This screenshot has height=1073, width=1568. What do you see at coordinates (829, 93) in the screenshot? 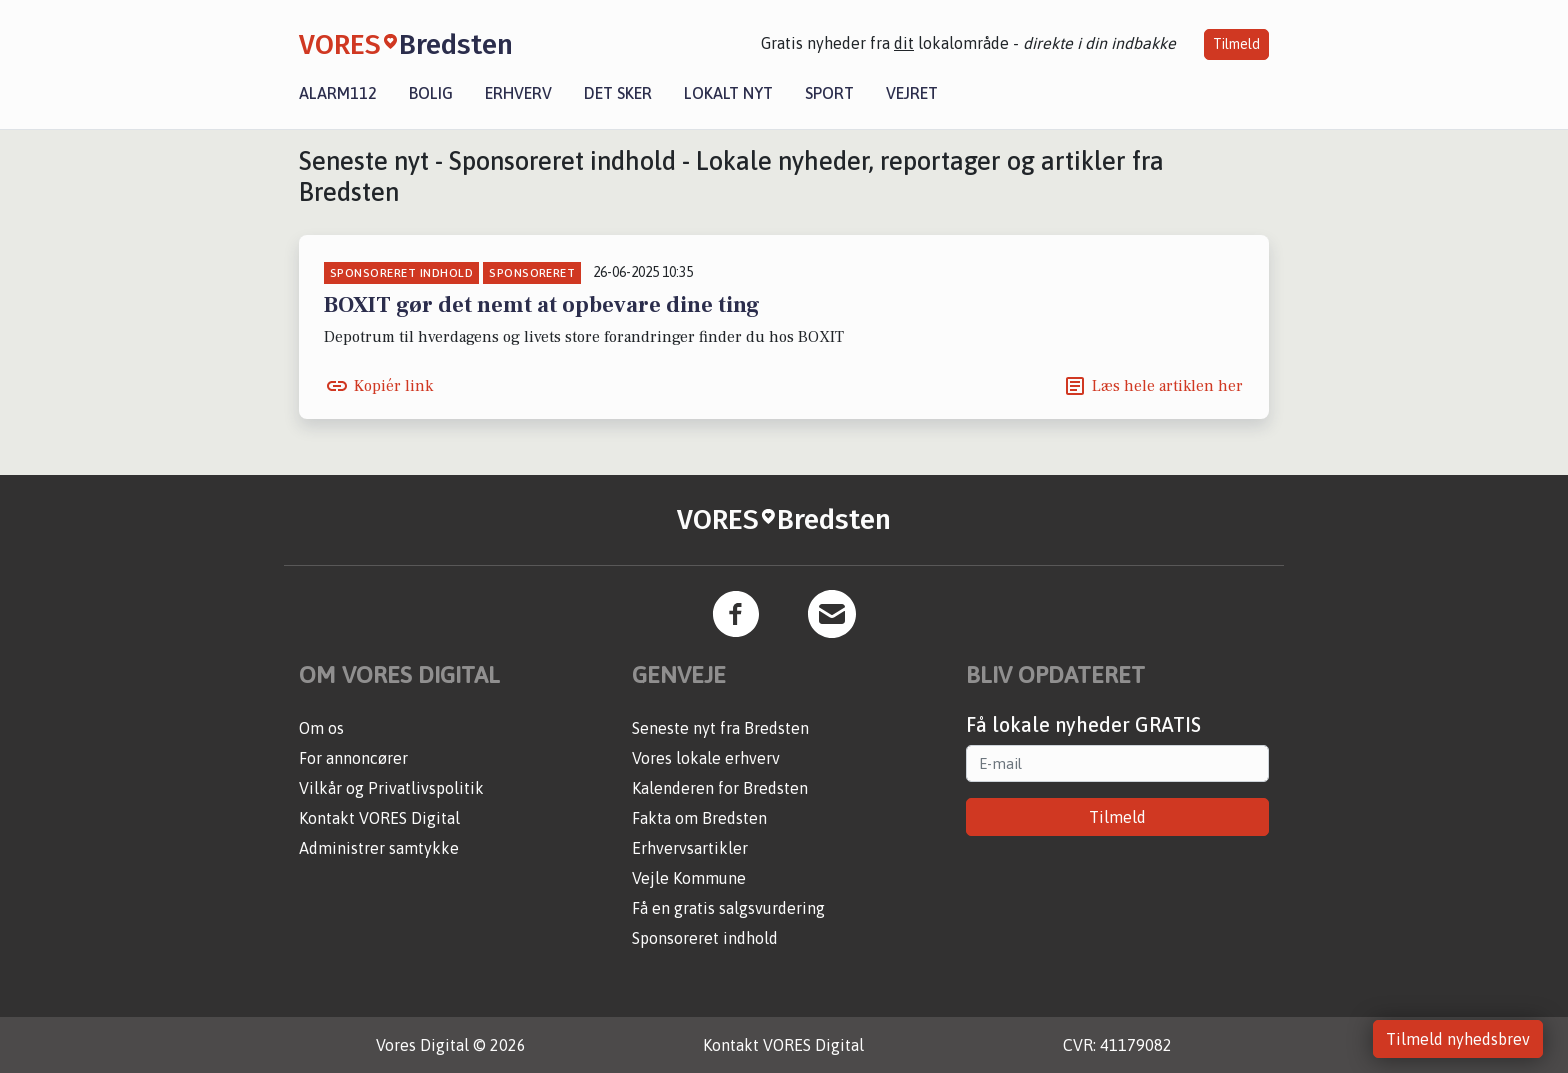
I see `Sport` at bounding box center [829, 93].